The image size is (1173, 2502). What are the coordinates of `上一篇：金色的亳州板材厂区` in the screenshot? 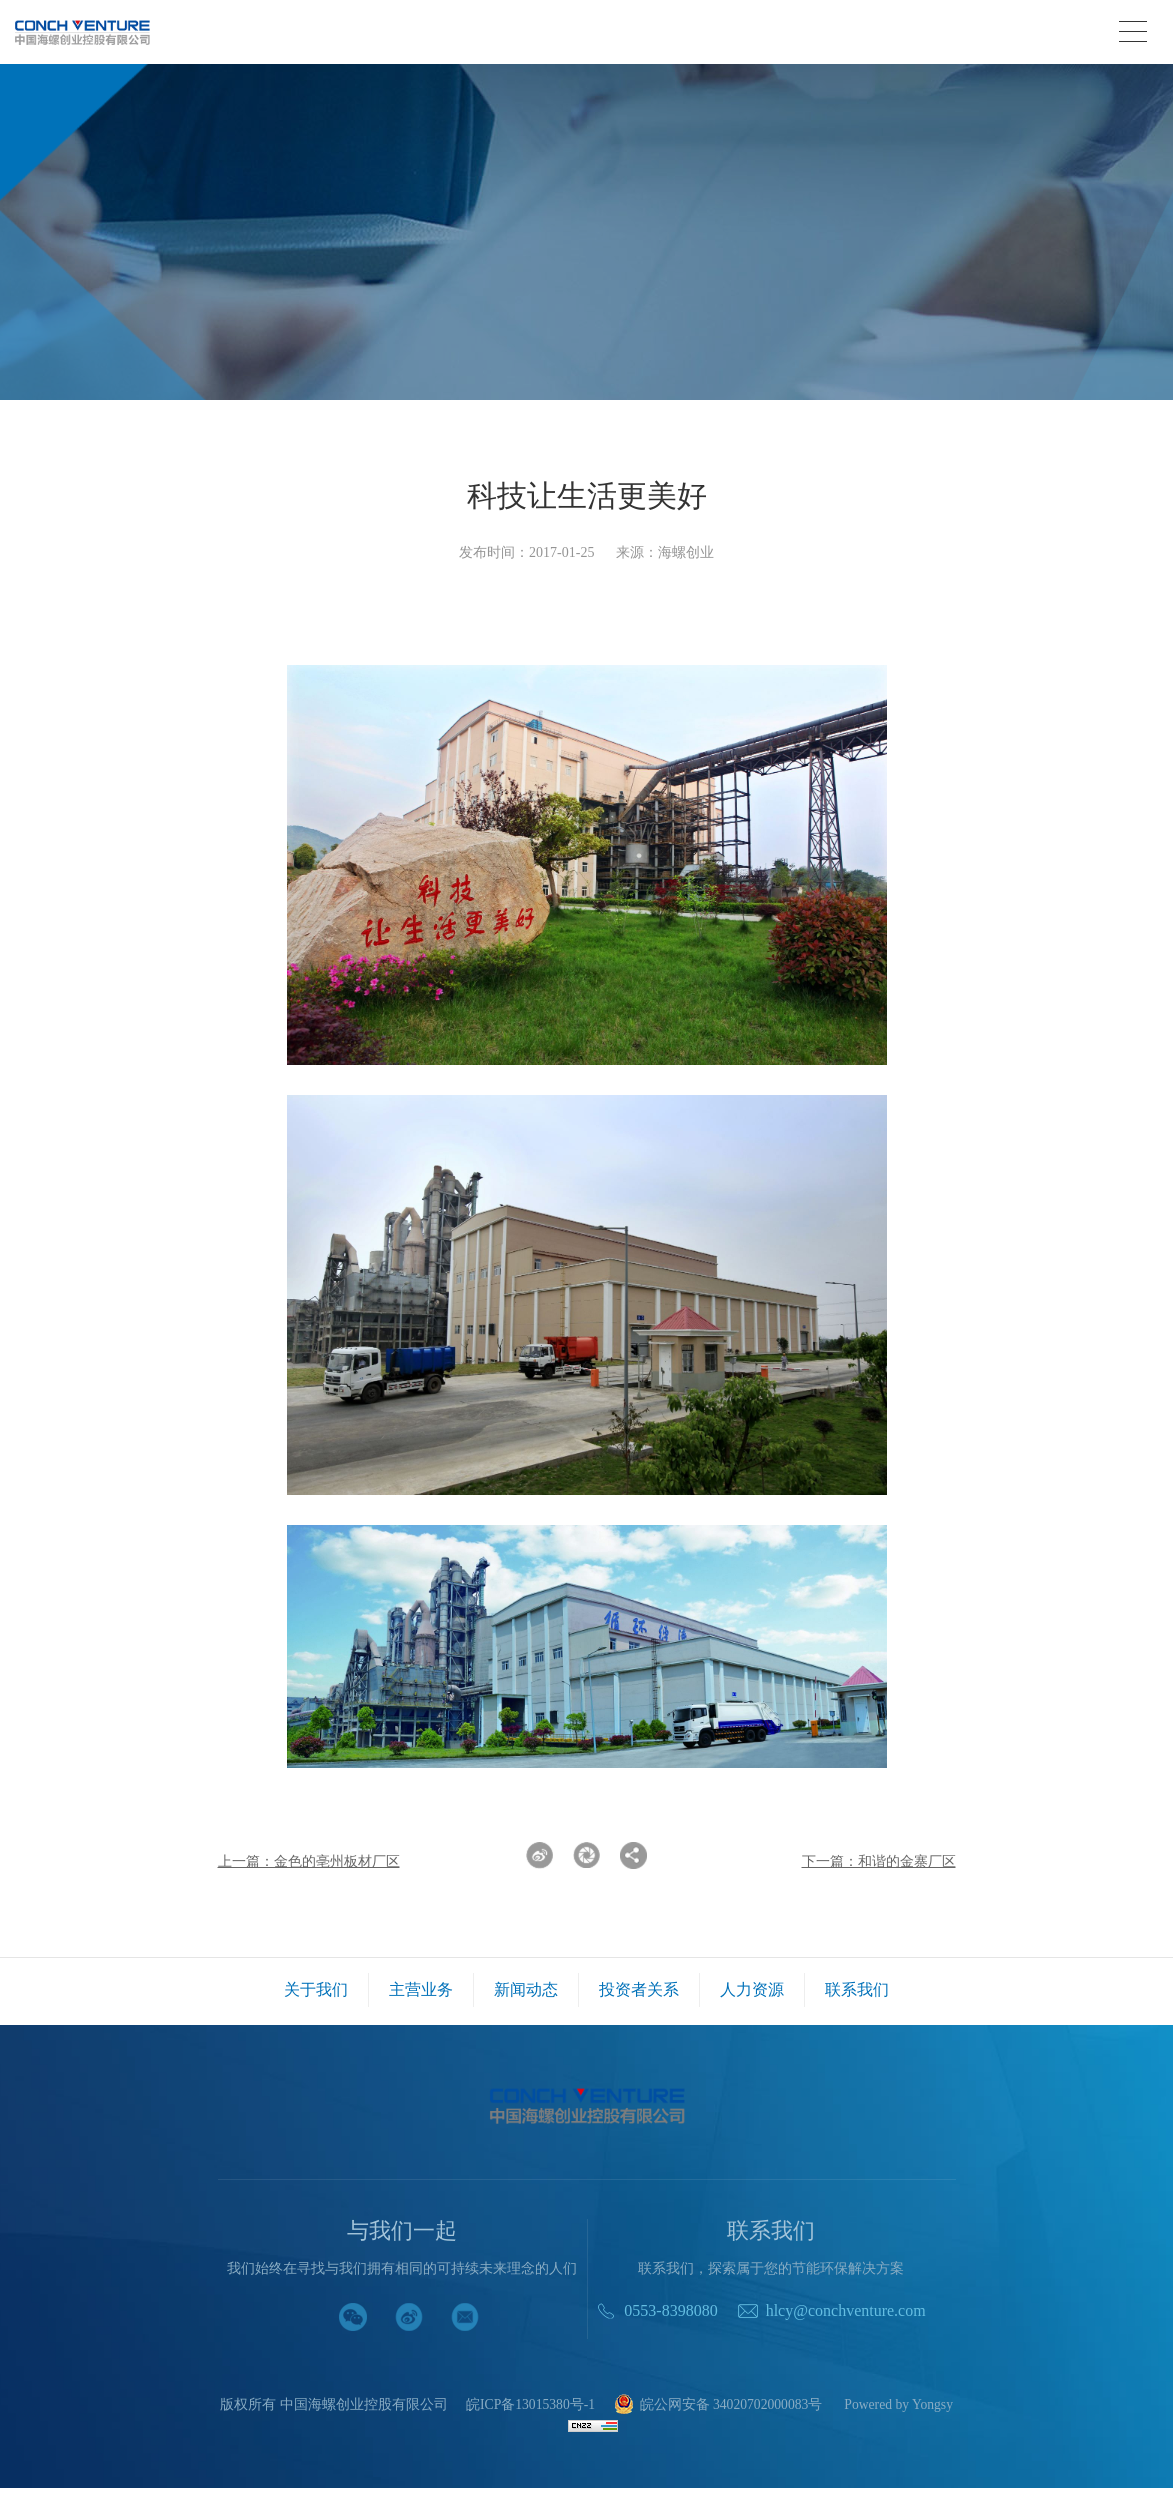 It's located at (309, 1861).